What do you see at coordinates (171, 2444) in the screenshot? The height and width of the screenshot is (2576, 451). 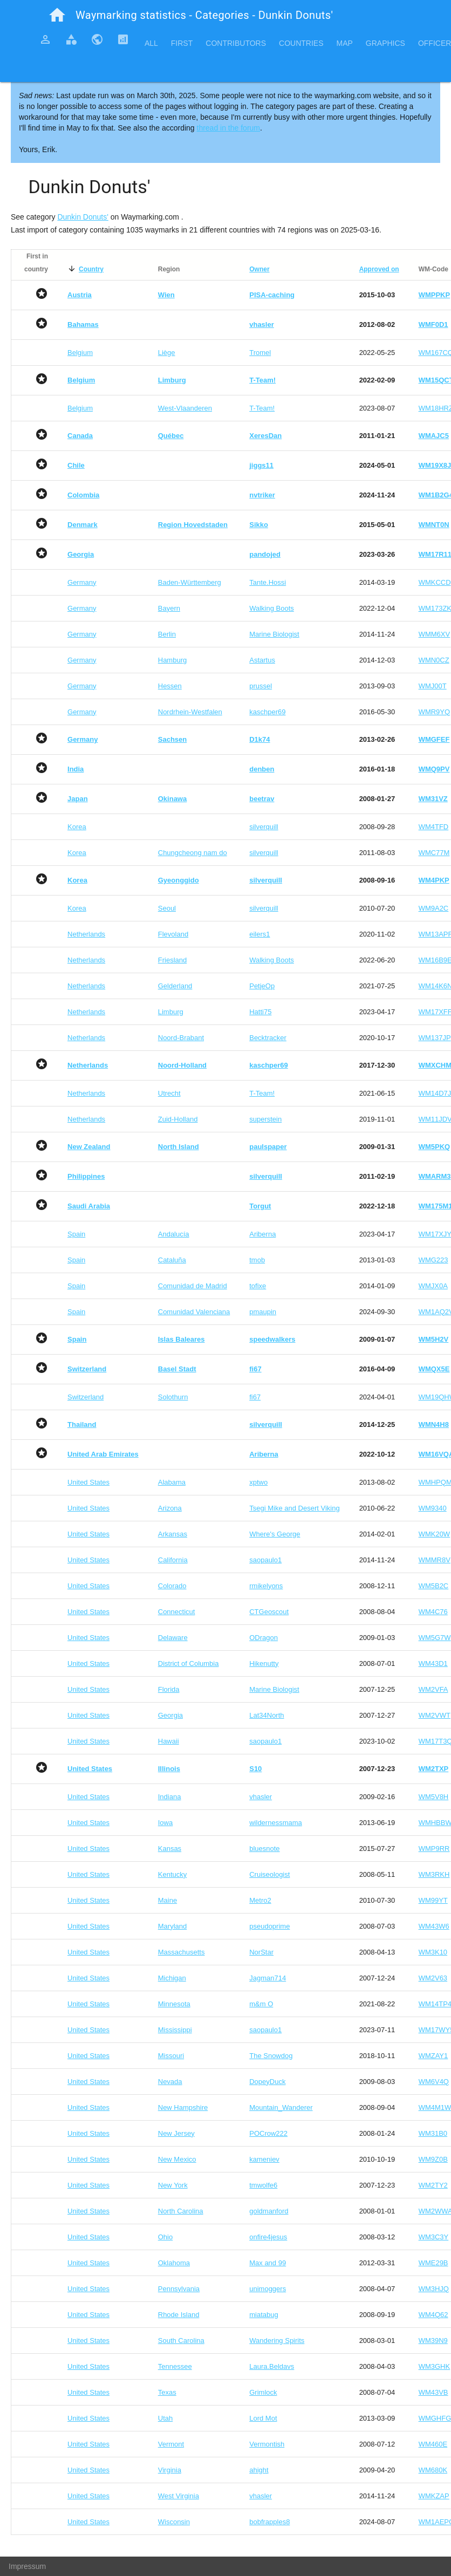 I see `Vermont` at bounding box center [171, 2444].